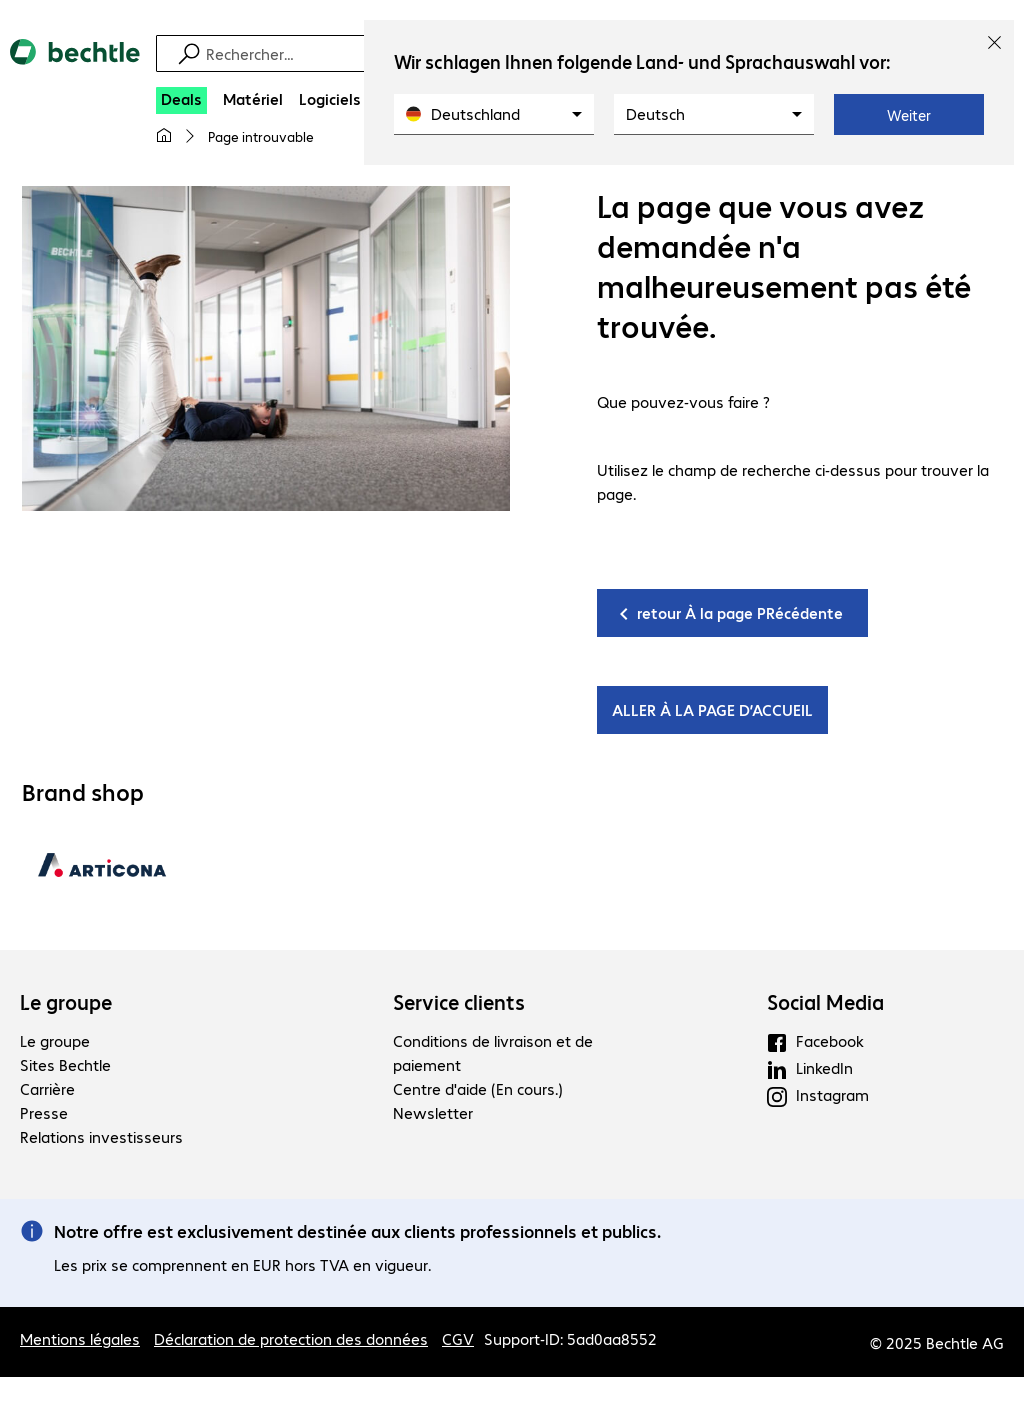 Image resolution: width=1024 pixels, height=1409 pixels. I want to click on Sites Bechtle, so click(65, 1064).